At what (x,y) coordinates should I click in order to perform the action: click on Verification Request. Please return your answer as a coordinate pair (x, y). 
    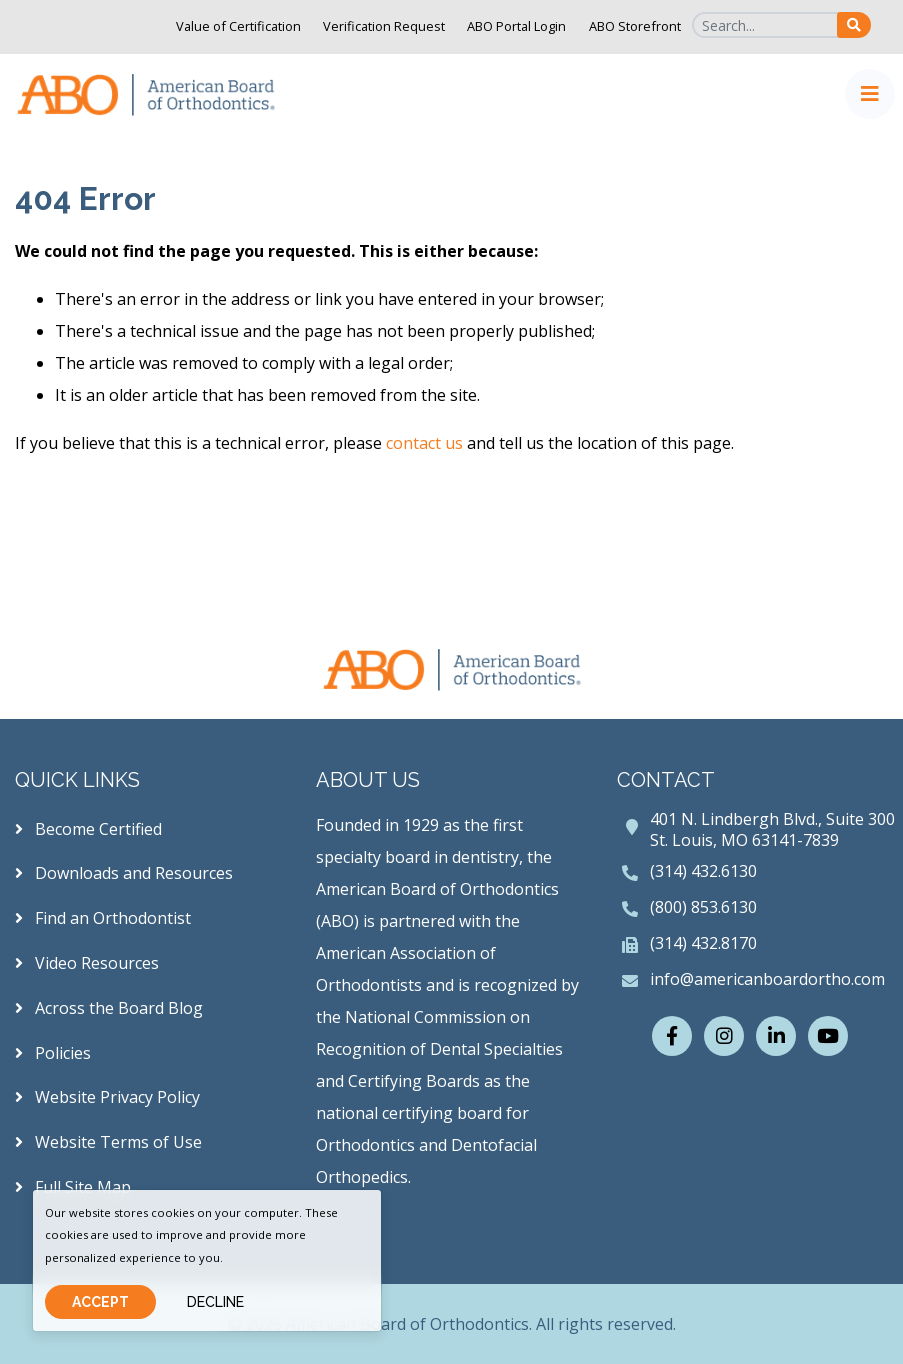
    Looking at the image, I should click on (384, 26).